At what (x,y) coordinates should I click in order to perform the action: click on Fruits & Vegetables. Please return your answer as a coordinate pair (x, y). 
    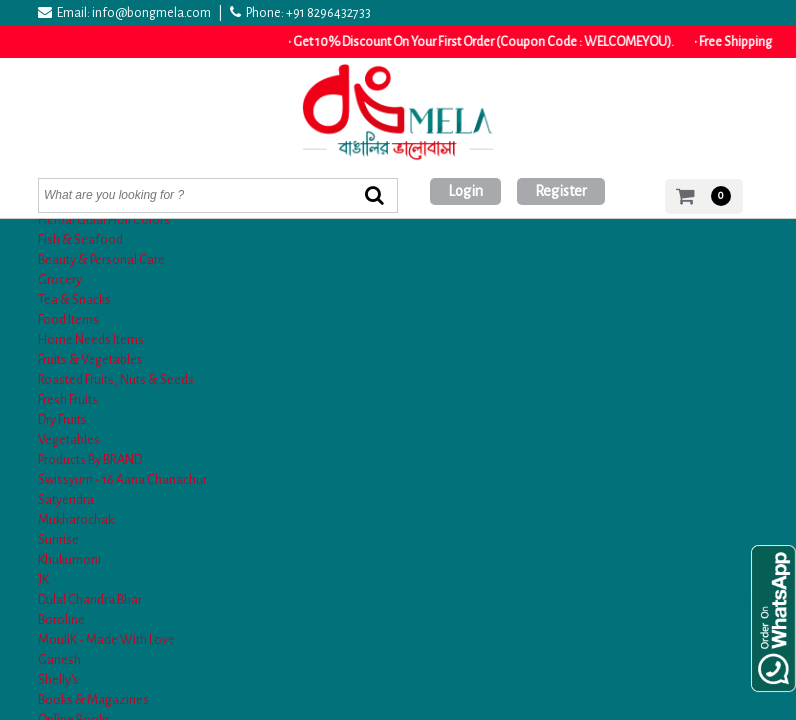
    Looking at the image, I should click on (90, 360).